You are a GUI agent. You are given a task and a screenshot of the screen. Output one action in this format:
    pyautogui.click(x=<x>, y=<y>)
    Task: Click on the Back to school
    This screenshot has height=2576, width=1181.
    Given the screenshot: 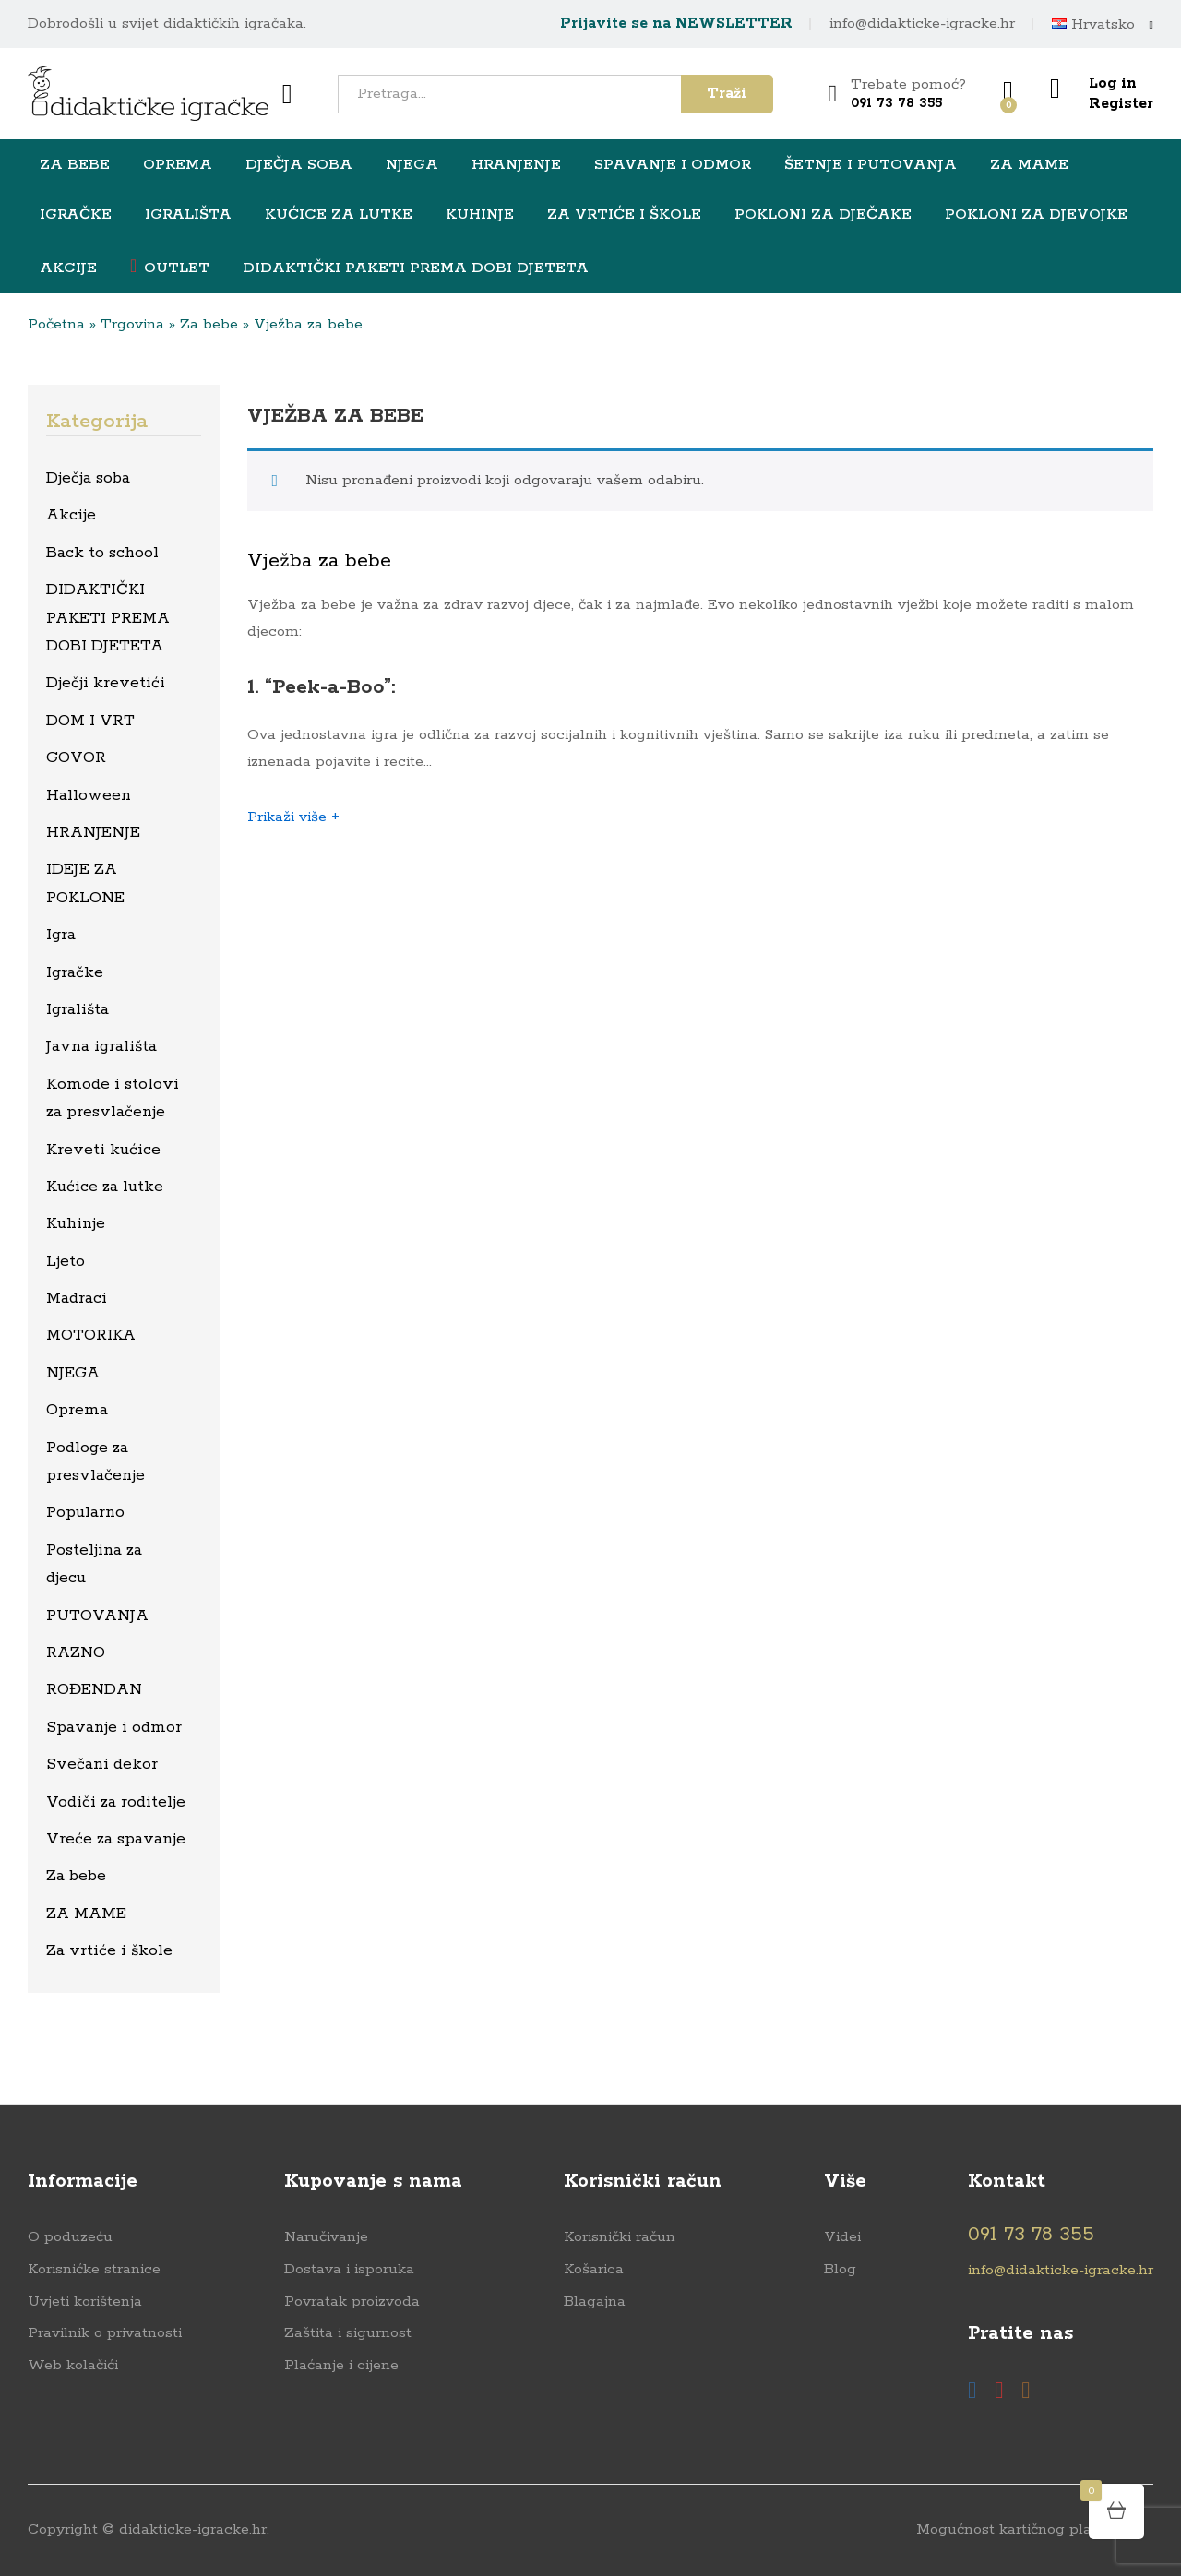 What is the action you would take?
    pyautogui.click(x=102, y=553)
    